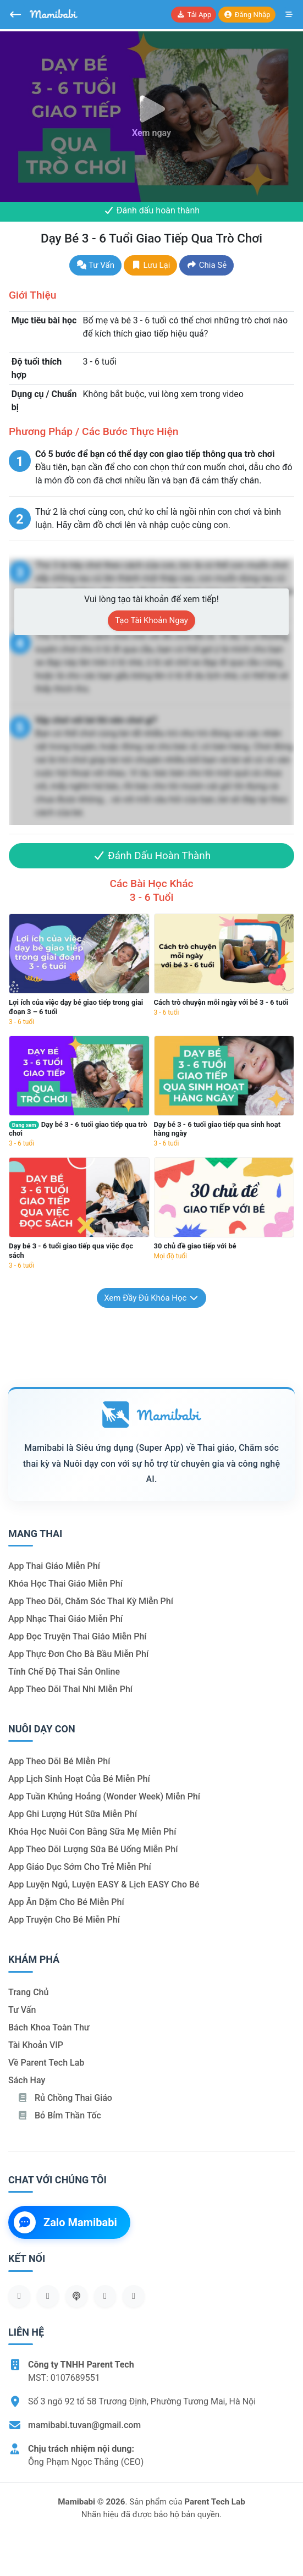 Image resolution: width=303 pixels, height=2576 pixels. What do you see at coordinates (150, 265) in the screenshot?
I see `Lưu lại` at bounding box center [150, 265].